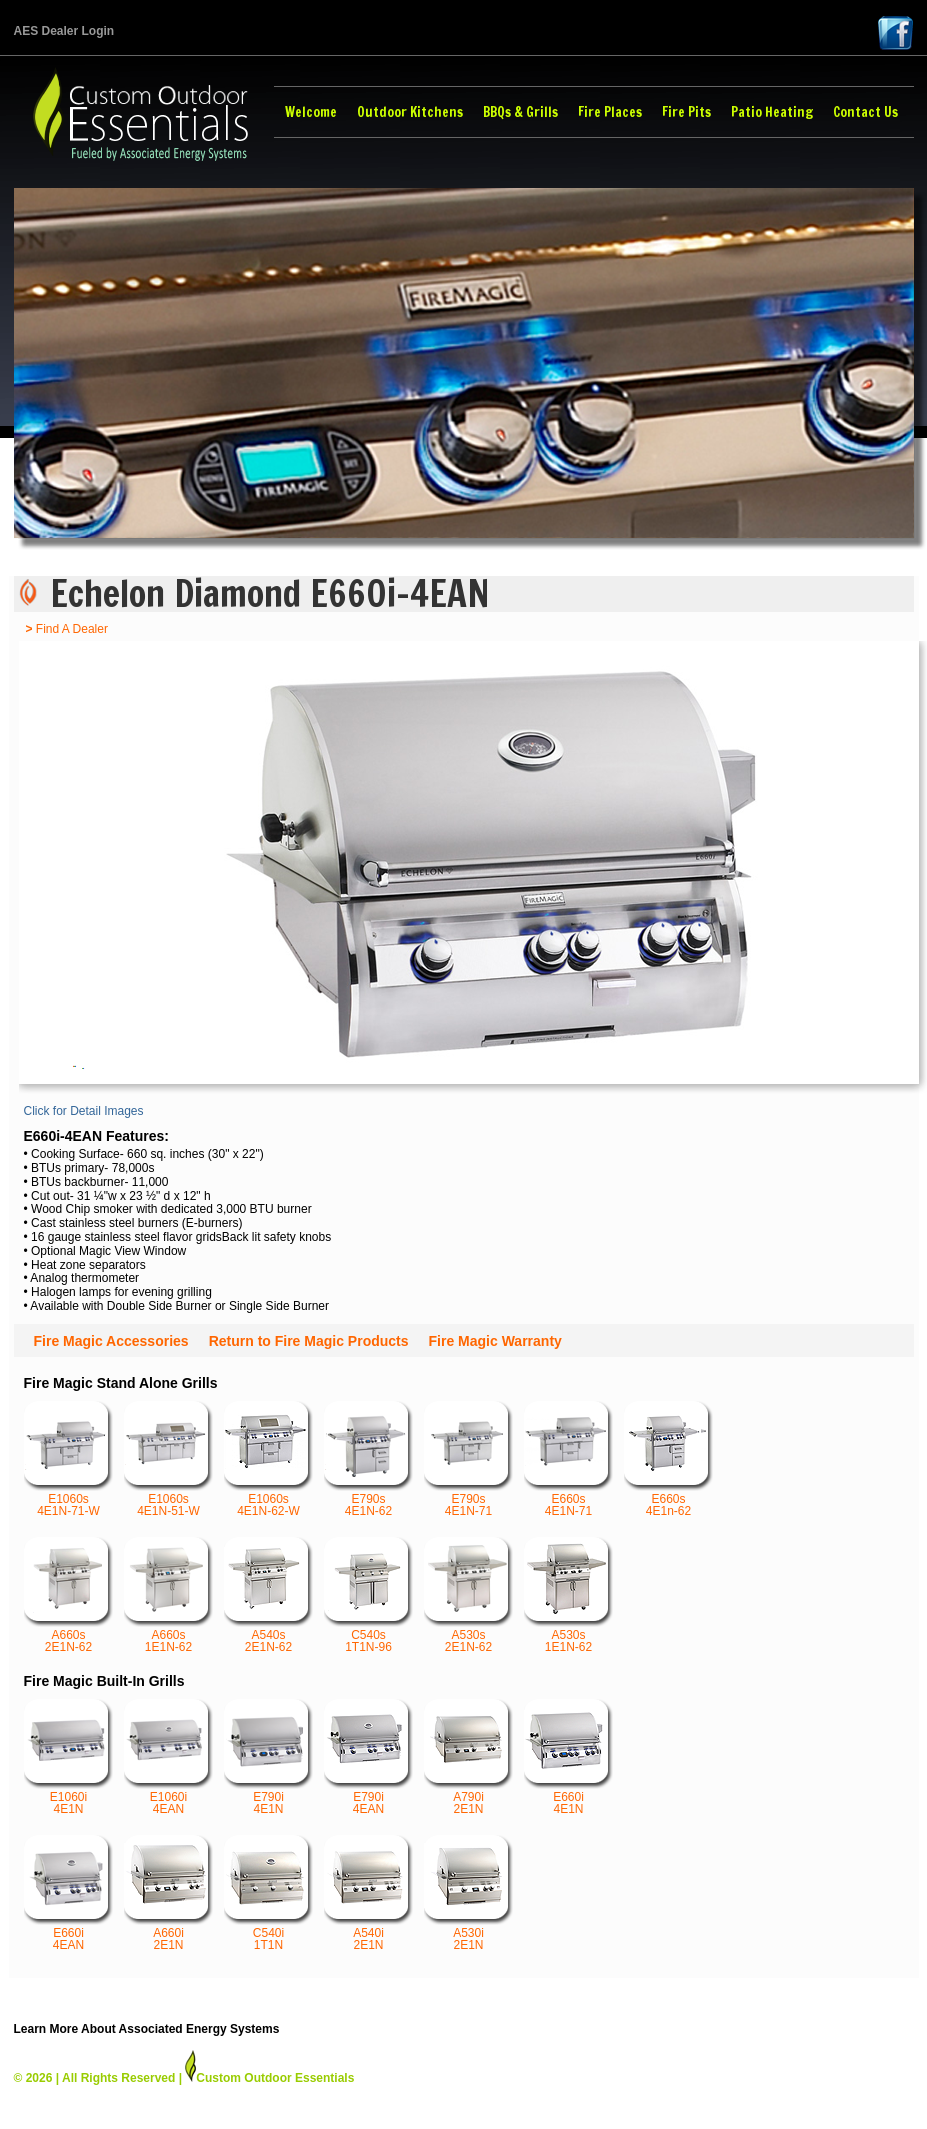 The width and height of the screenshot is (927, 2129). What do you see at coordinates (169, 1757) in the screenshot?
I see `E1060i 4EAN` at bounding box center [169, 1757].